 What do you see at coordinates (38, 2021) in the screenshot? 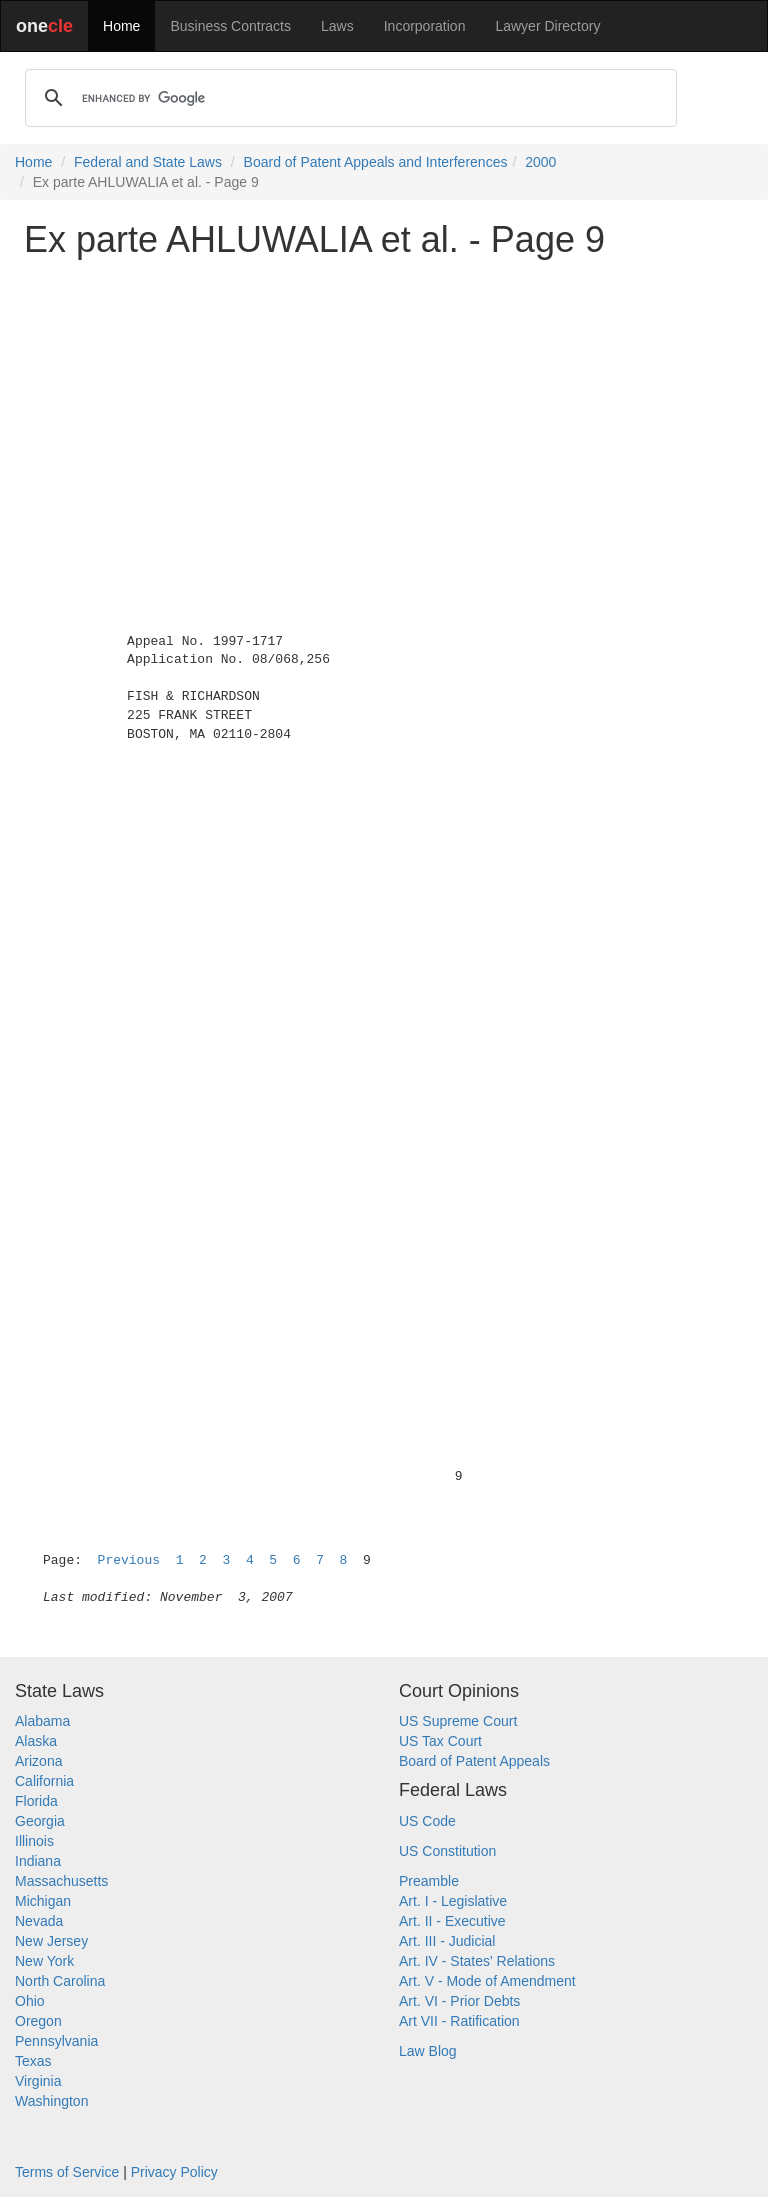
I see `Oregon` at bounding box center [38, 2021].